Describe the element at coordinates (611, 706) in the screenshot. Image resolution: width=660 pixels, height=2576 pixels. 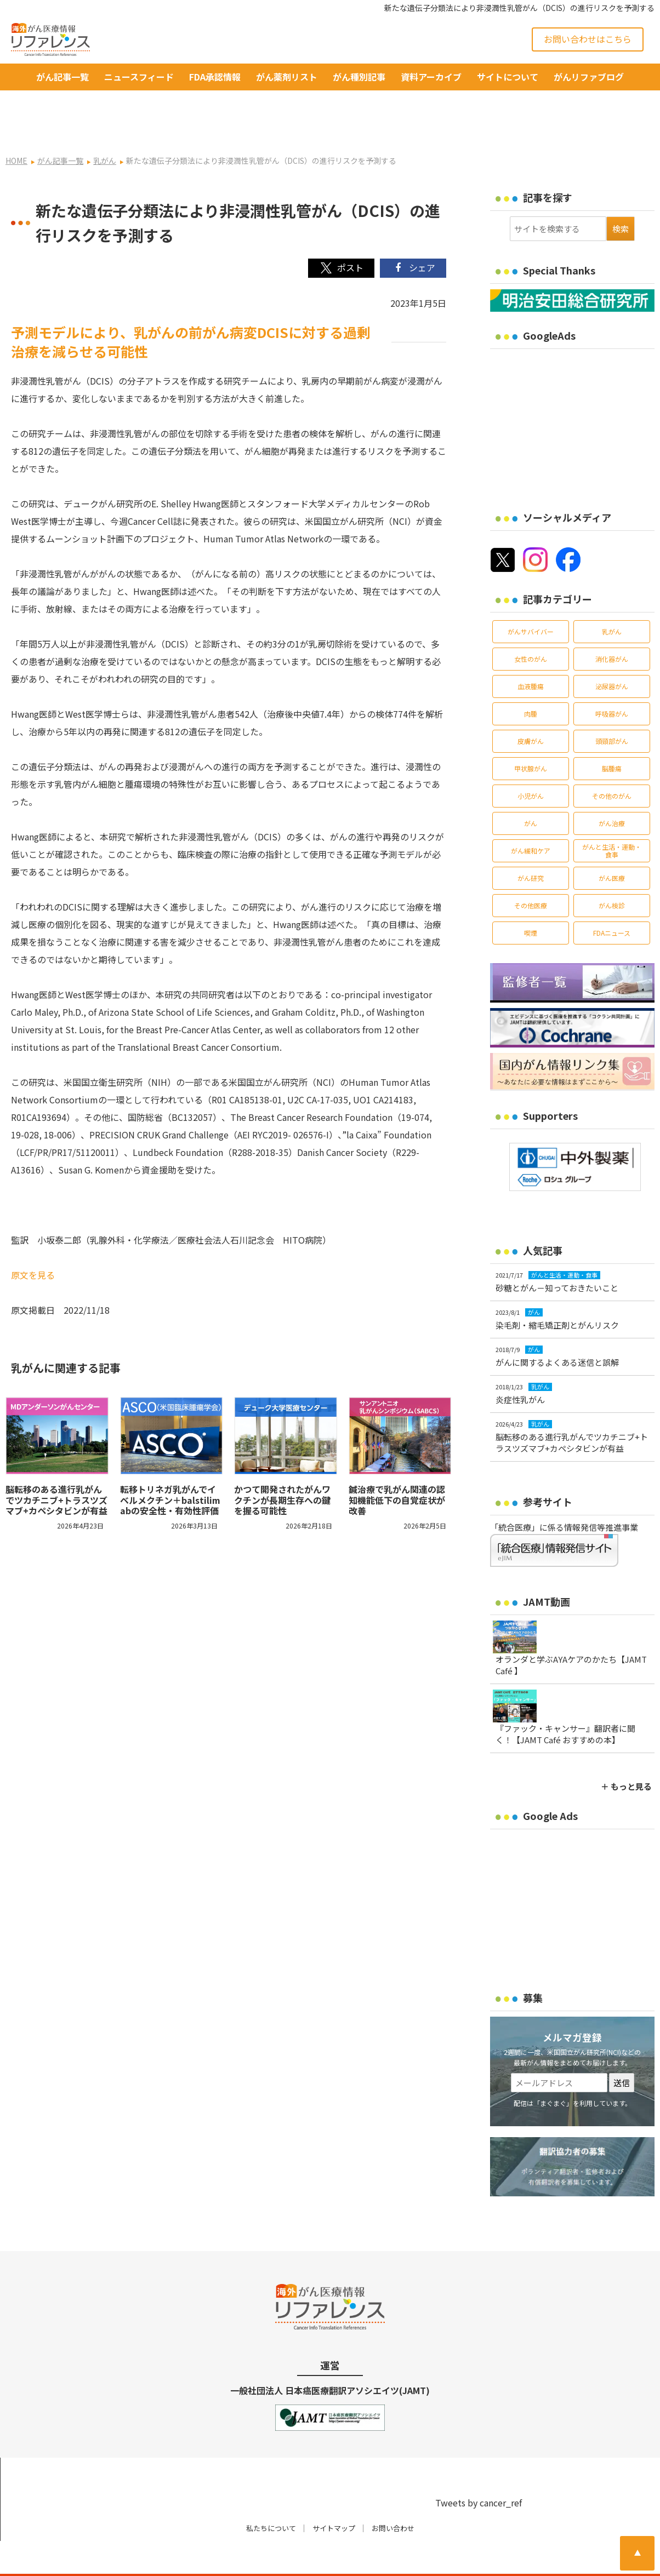
I see `頭頸部がん` at that location.